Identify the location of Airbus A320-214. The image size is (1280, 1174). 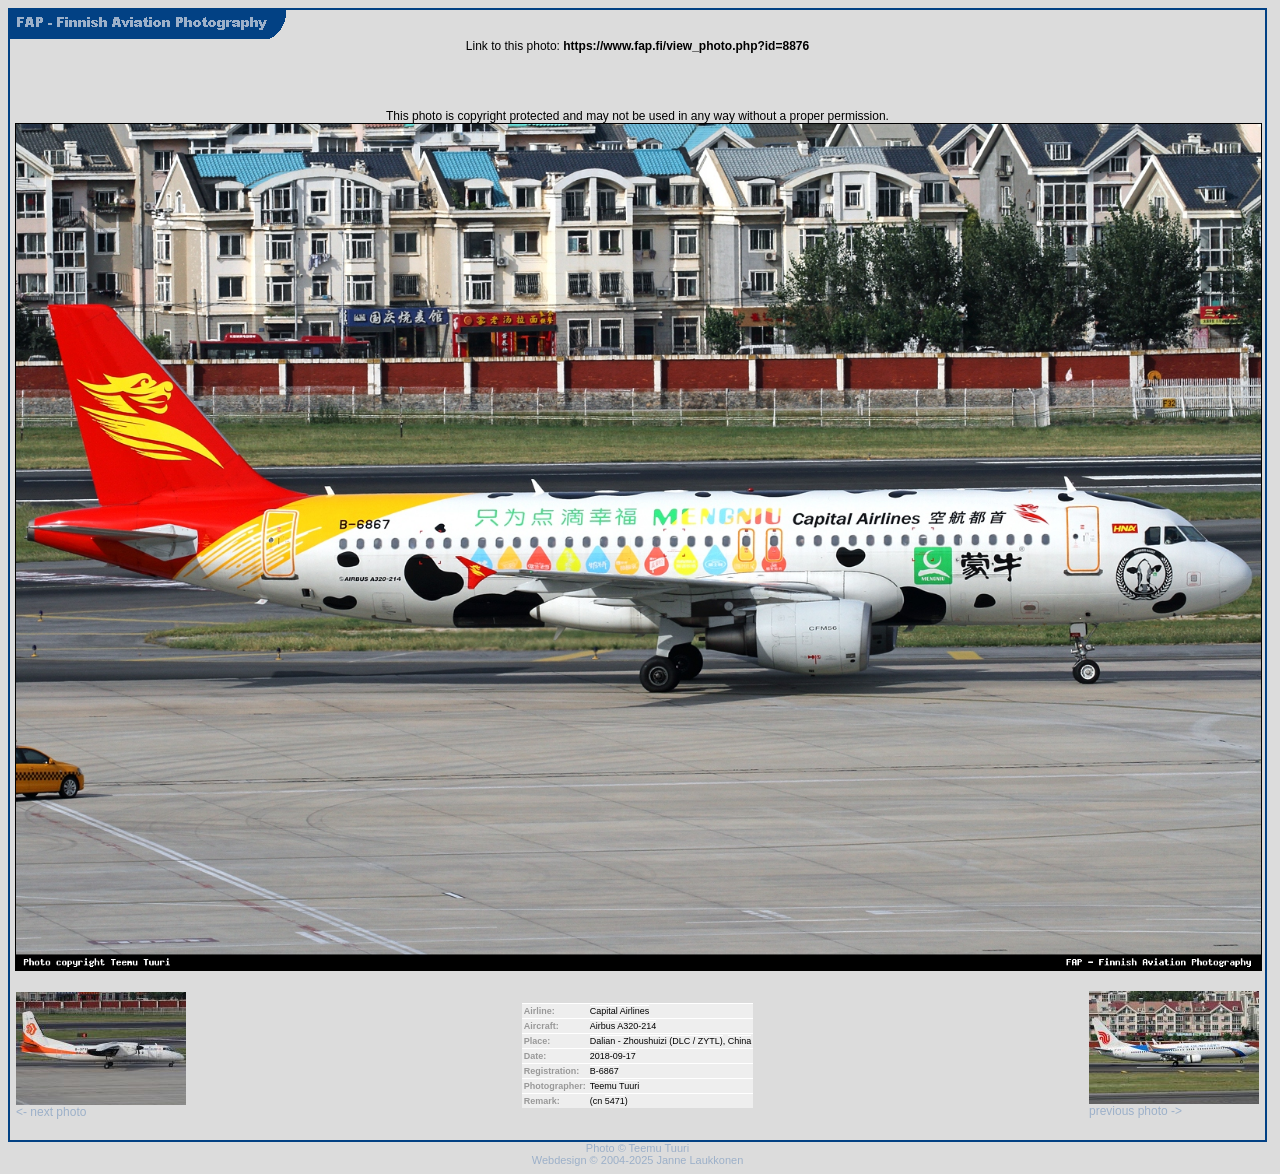
(623, 1026).